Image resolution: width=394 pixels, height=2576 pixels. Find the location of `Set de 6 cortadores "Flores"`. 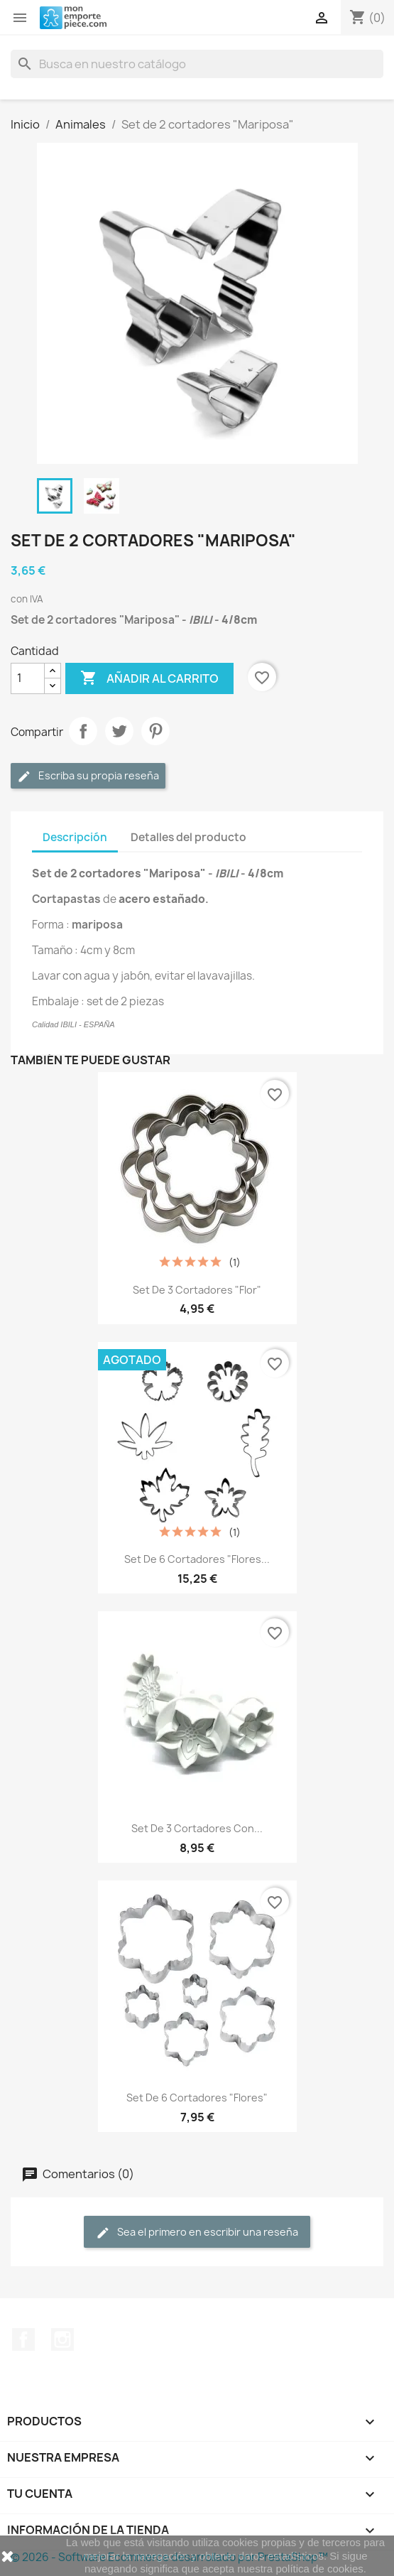

Set de 6 cortadores "Flores" is located at coordinates (197, 2097).